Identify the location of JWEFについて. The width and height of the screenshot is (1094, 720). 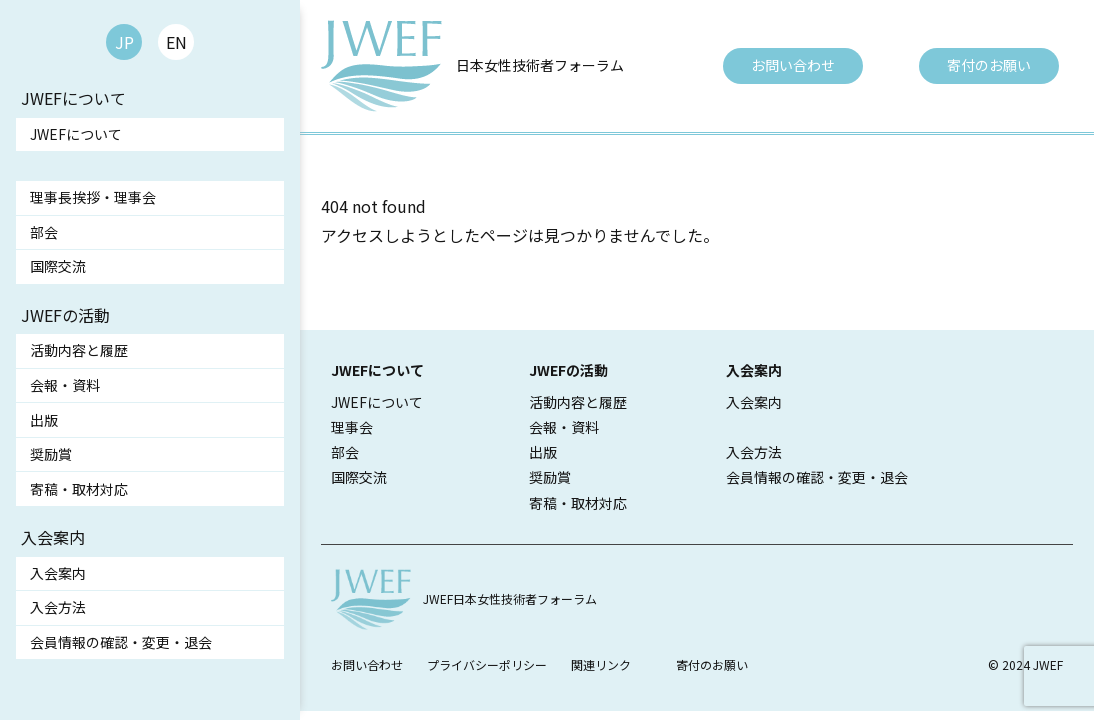
(76, 134).